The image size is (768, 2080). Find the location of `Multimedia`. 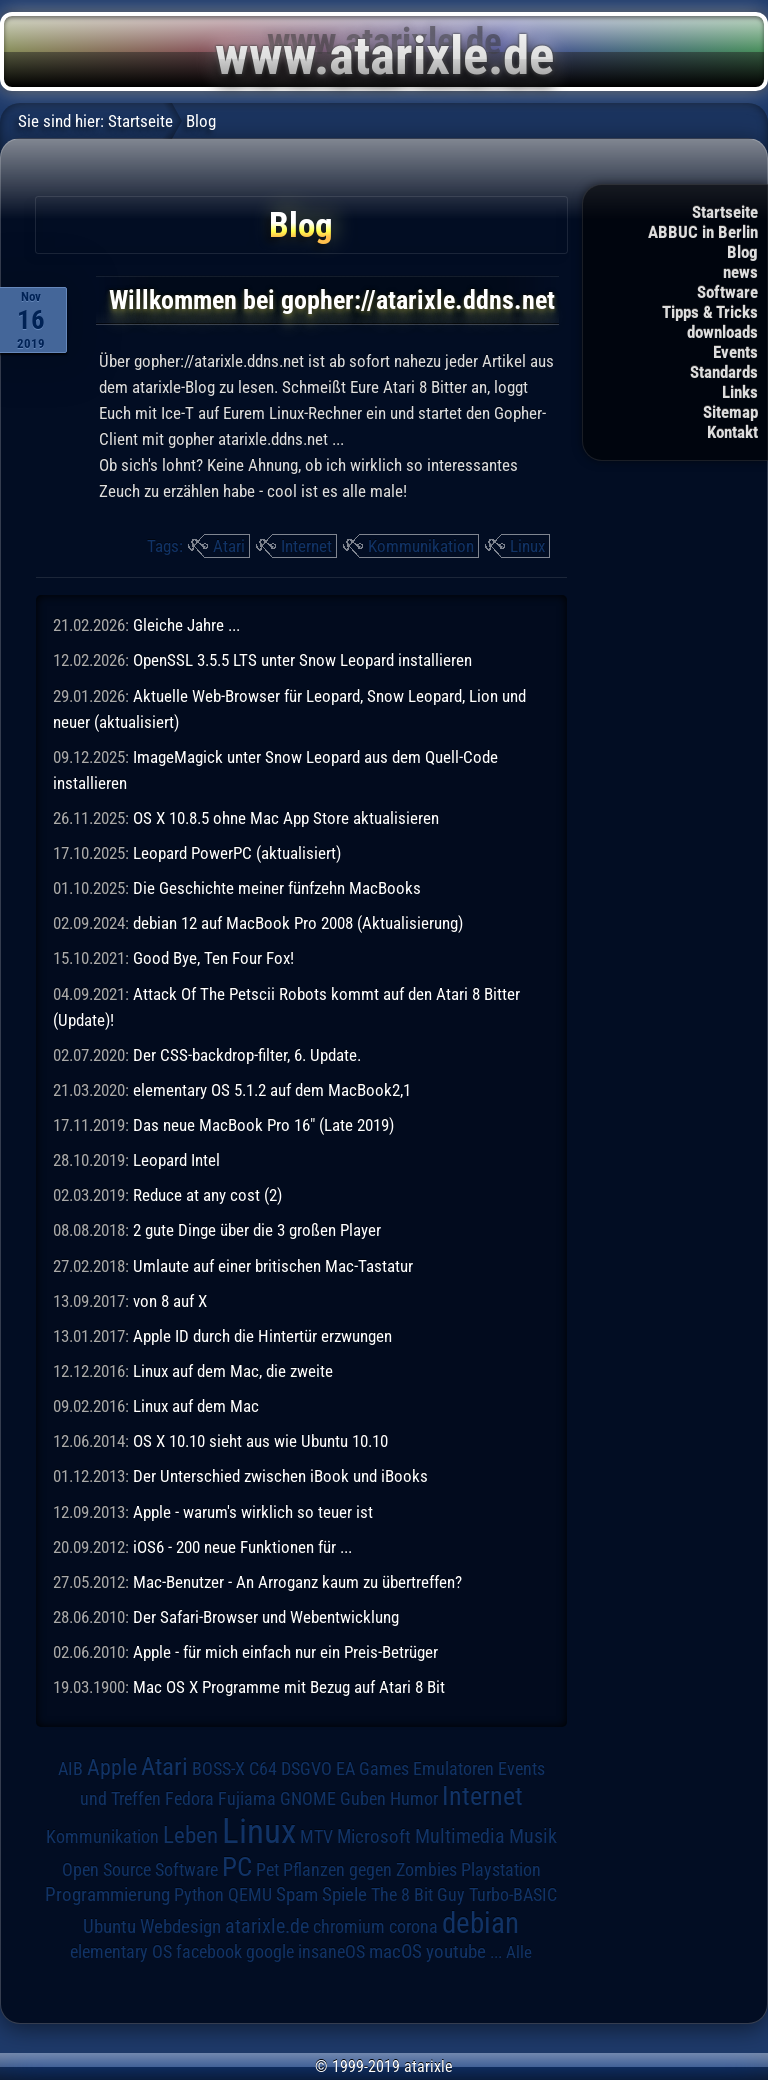

Multimedia is located at coordinates (460, 1836).